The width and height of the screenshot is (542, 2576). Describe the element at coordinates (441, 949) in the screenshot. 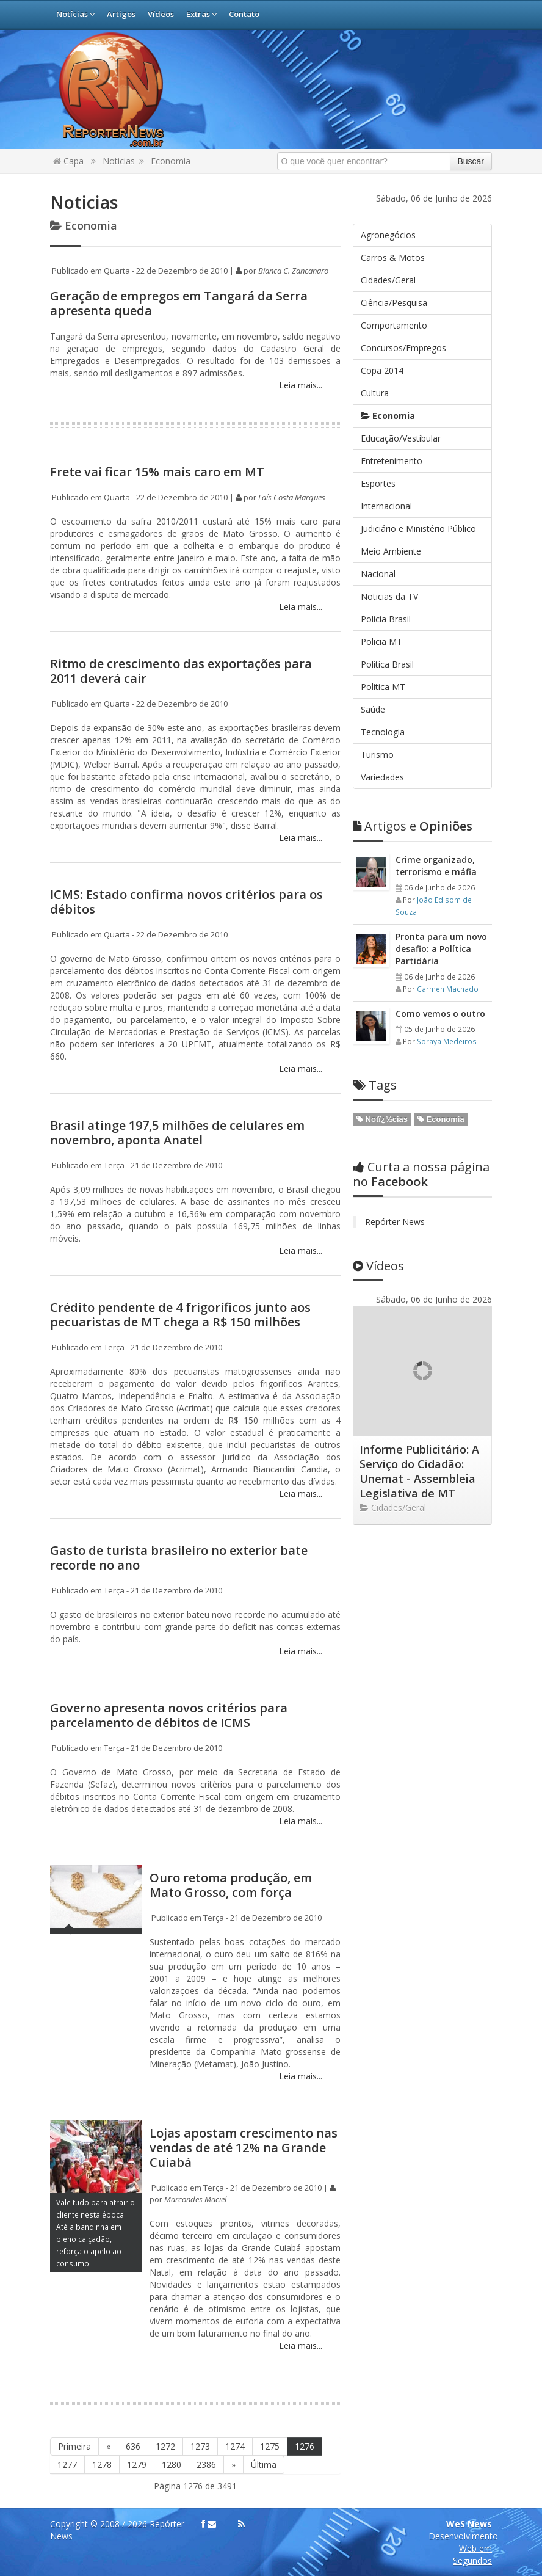

I see `Pronta para um novo desafio: a Política Partidária` at that location.